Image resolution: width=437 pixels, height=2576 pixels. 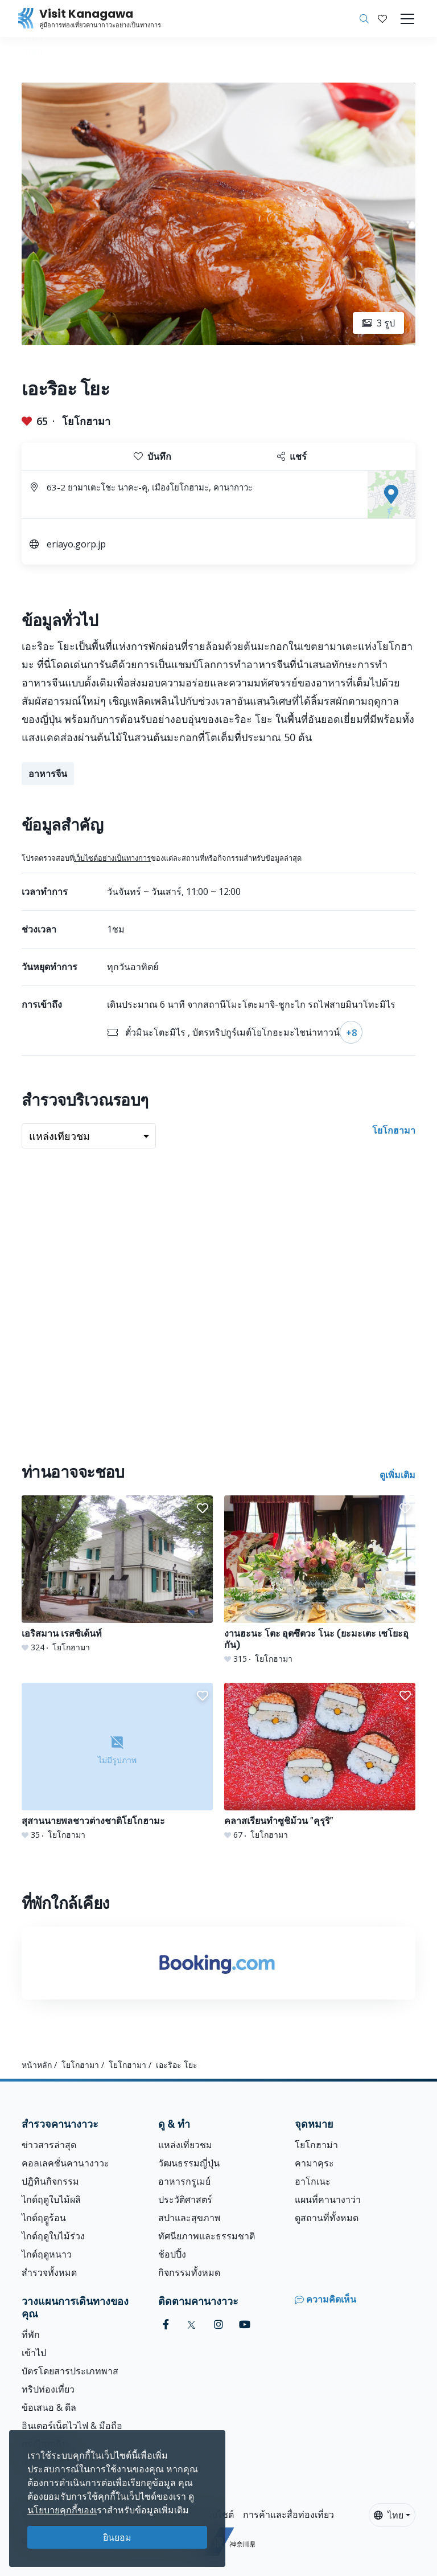 What do you see at coordinates (44, 2217) in the screenshot?
I see `ไกด์ฤดููร้อน` at bounding box center [44, 2217].